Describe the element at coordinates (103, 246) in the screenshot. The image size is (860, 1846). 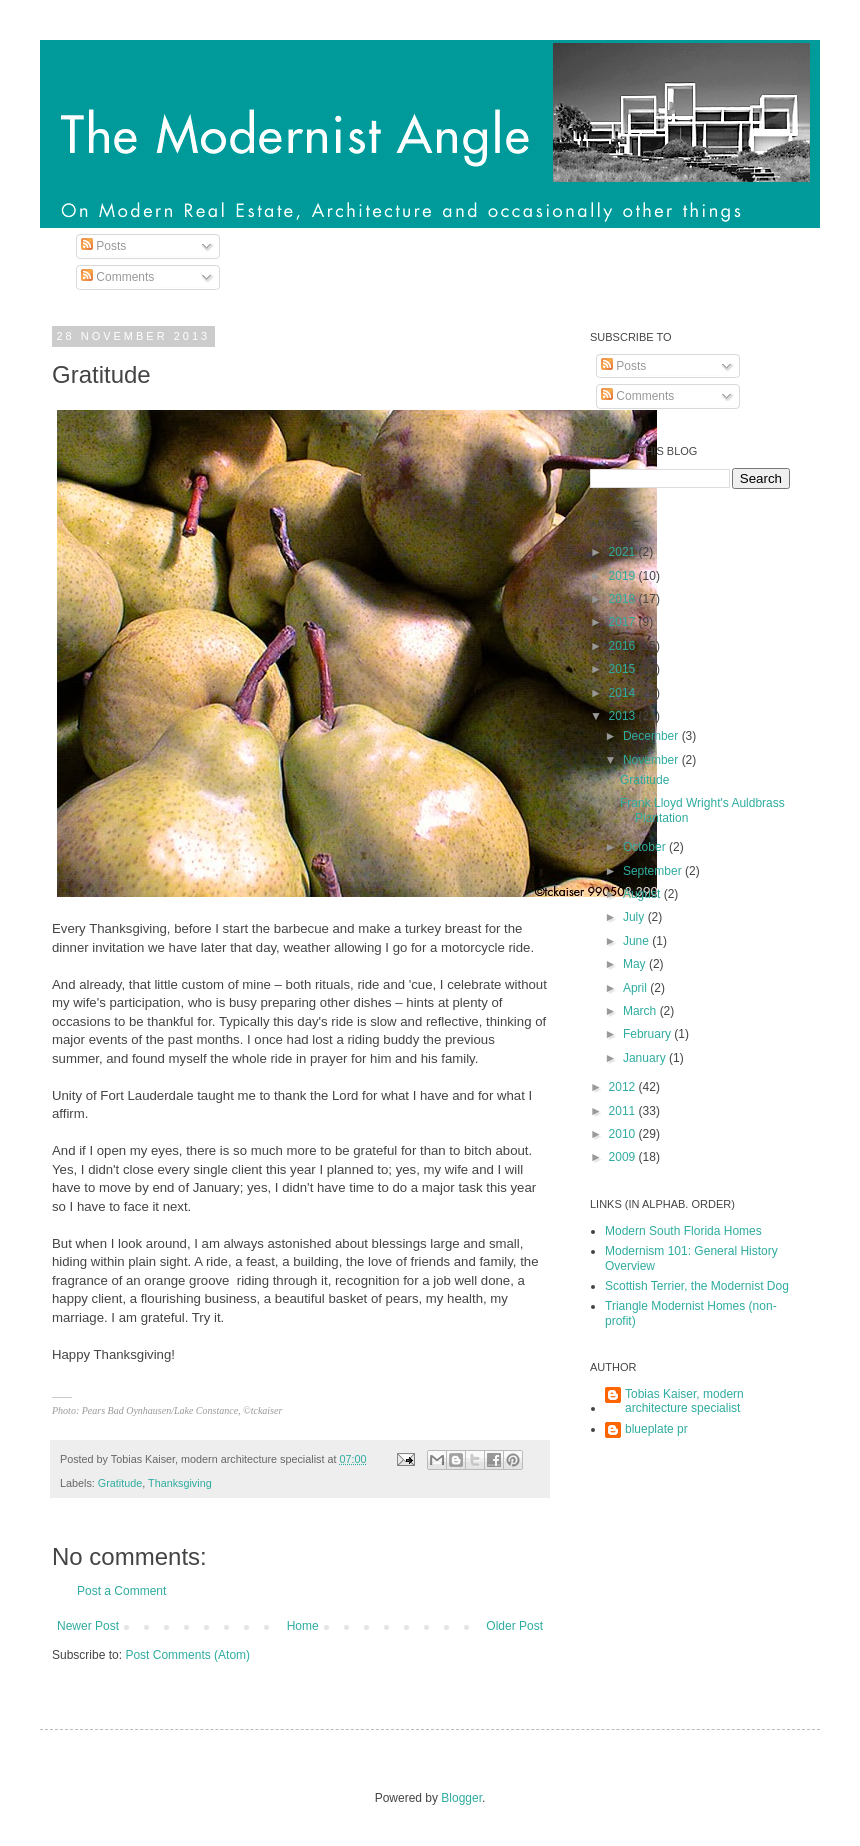
I see `Posts` at that location.